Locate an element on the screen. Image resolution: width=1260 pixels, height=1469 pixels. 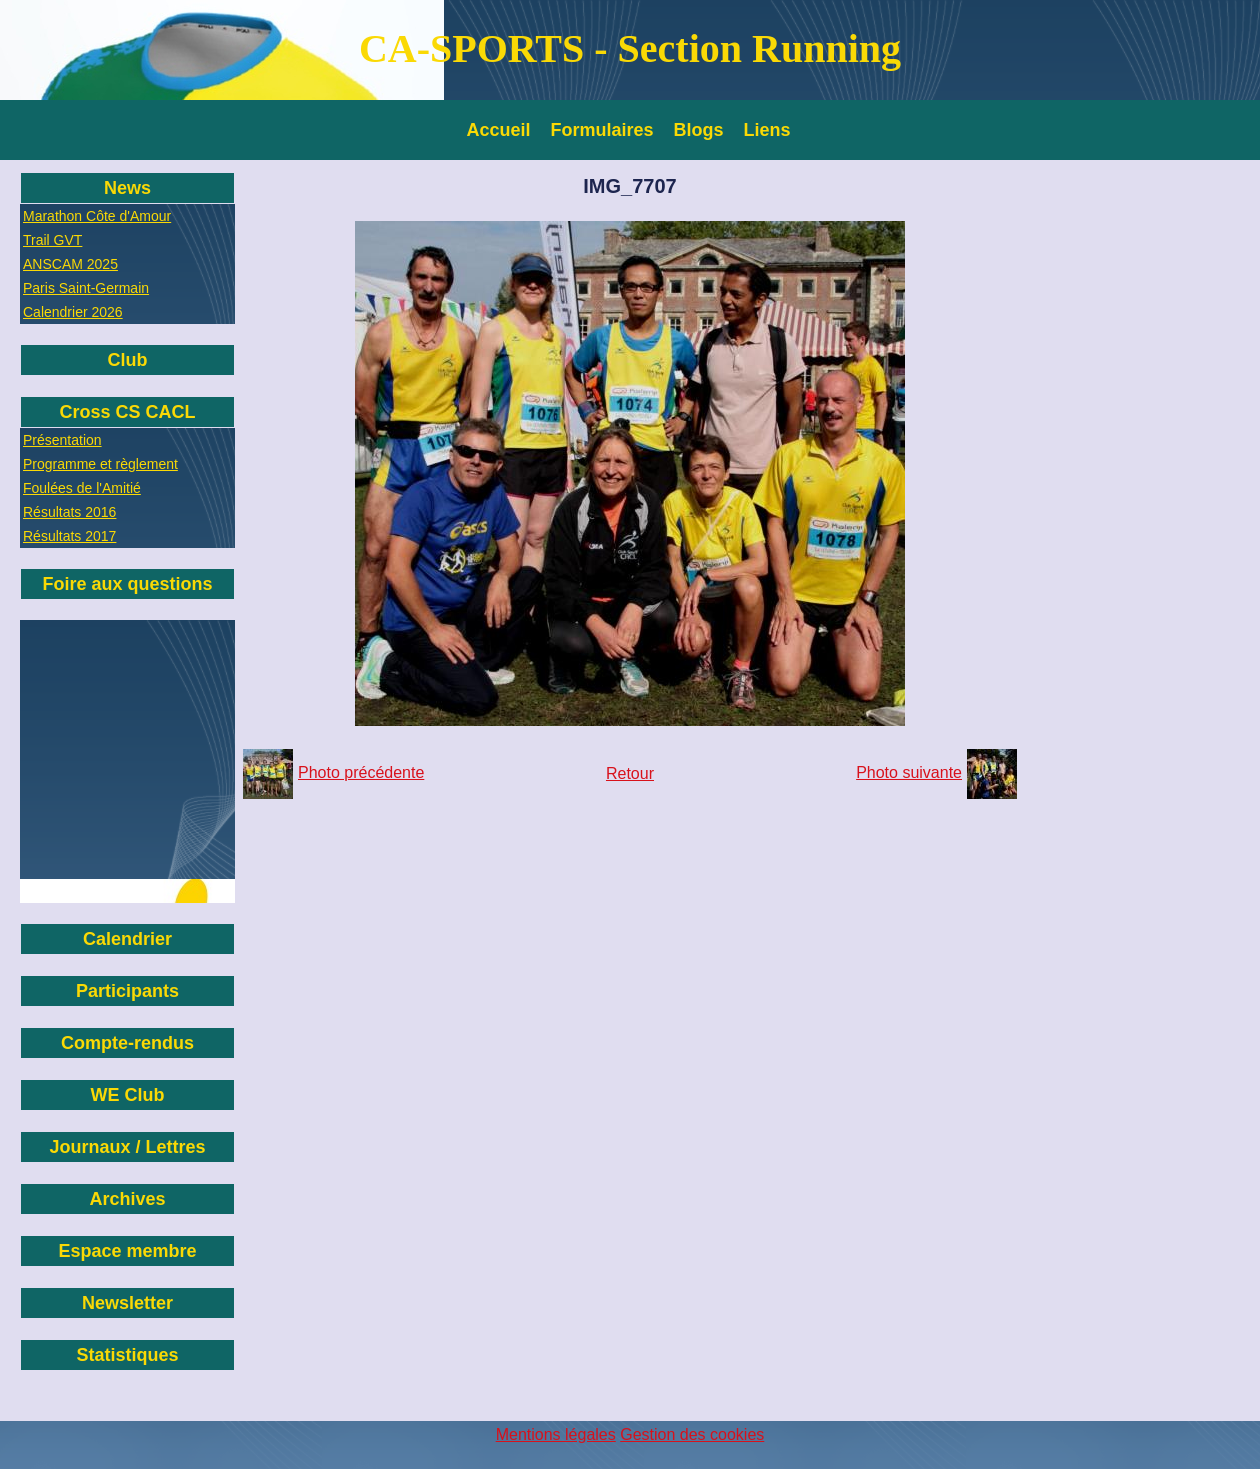
ANSCAM 2025 is located at coordinates (70, 264).